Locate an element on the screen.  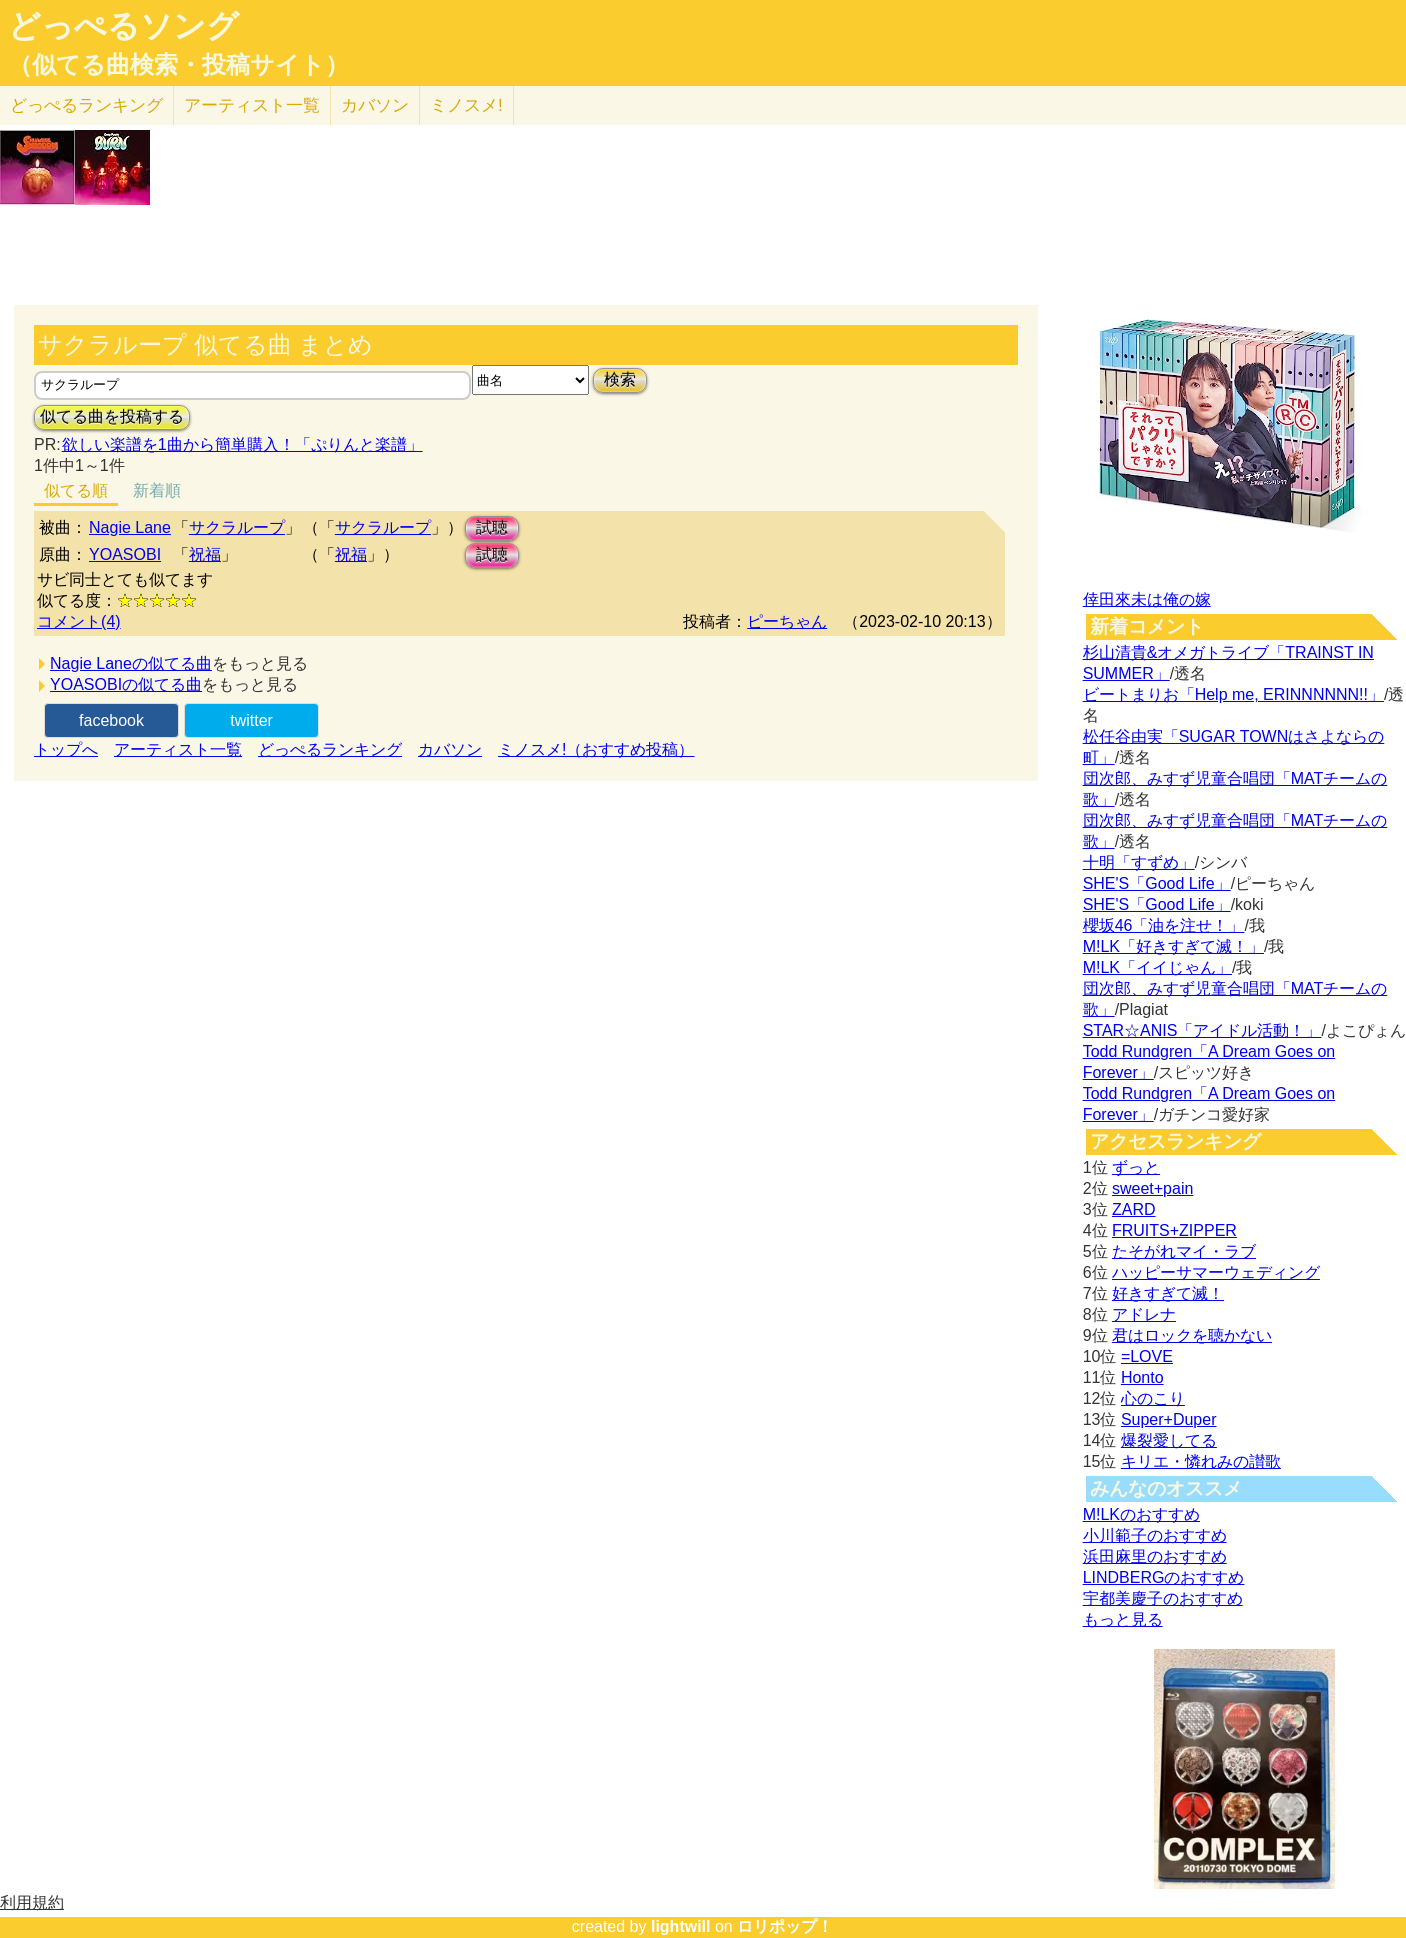
Nagie Laneの似てる曲 is located at coordinates (131, 663).